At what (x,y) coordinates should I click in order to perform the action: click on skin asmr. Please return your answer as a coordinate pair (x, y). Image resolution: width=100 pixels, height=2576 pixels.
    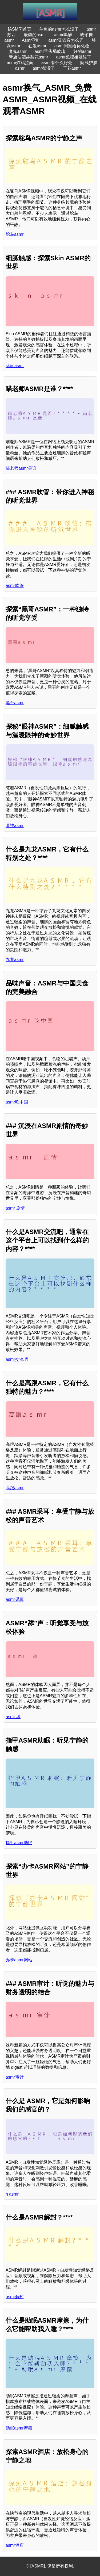
    Looking at the image, I should click on (15, 365).